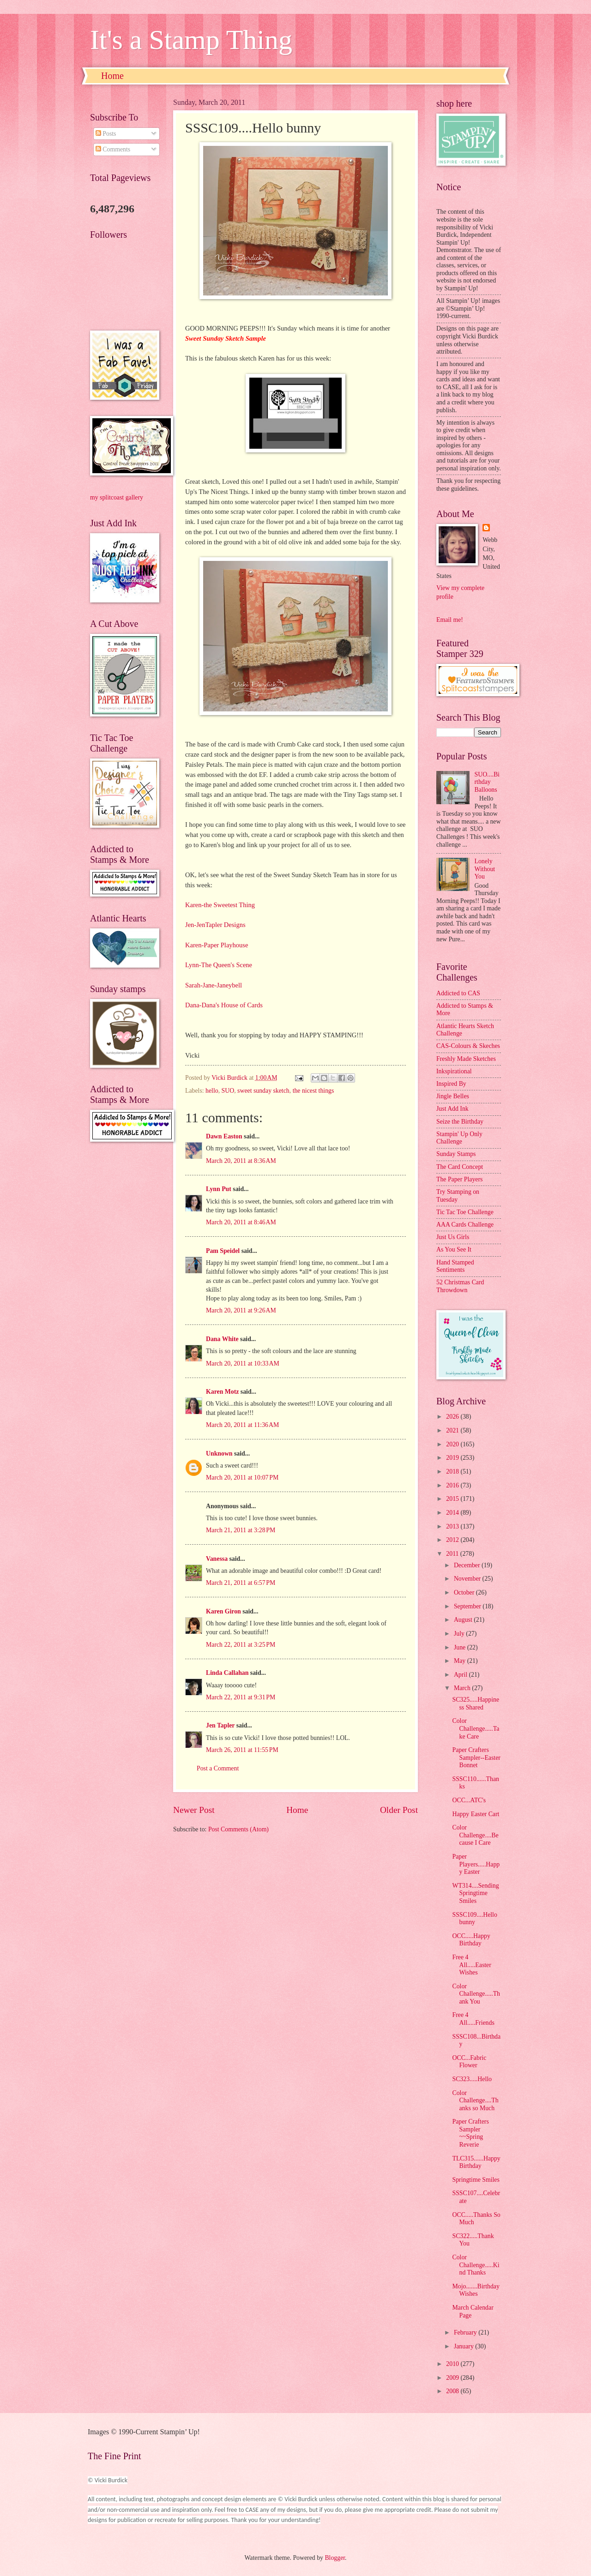 This screenshot has width=591, height=2576. I want to click on Paper Crafters Sampler--Easter Bonnet, so click(476, 1757).